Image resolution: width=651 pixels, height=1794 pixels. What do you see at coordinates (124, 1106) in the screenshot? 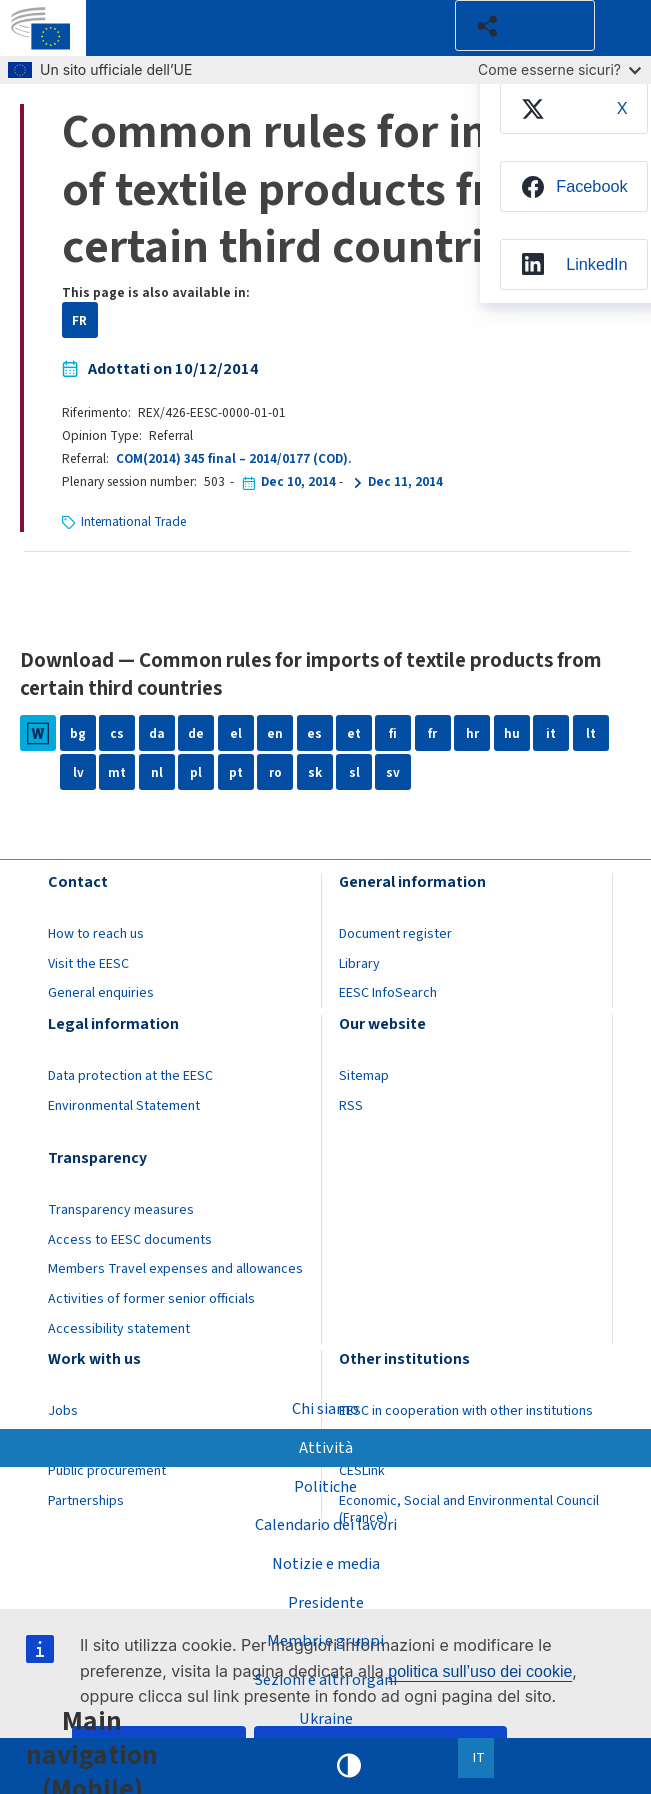
I see `Environmental Statement` at bounding box center [124, 1106].